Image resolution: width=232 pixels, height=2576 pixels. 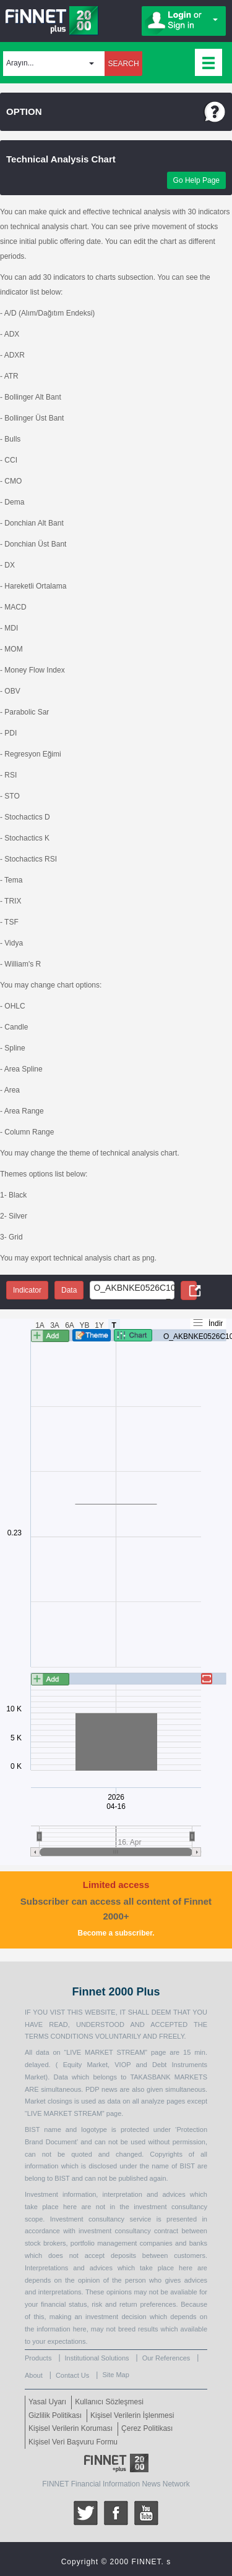 What do you see at coordinates (70, 2428) in the screenshot?
I see `Kişisel Verilerin Koruması` at bounding box center [70, 2428].